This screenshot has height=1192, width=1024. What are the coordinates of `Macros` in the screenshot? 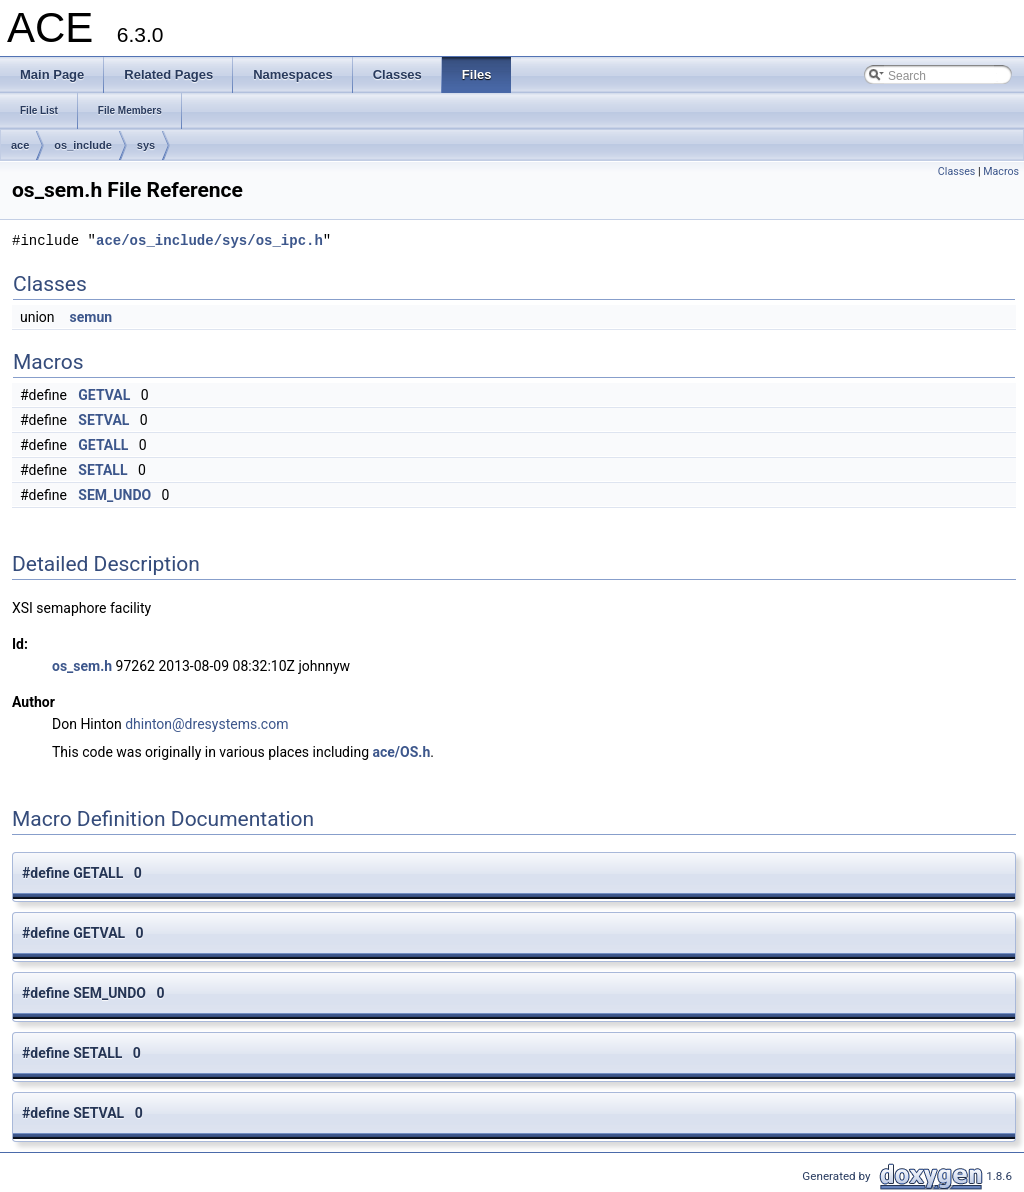 It's located at (1001, 171).